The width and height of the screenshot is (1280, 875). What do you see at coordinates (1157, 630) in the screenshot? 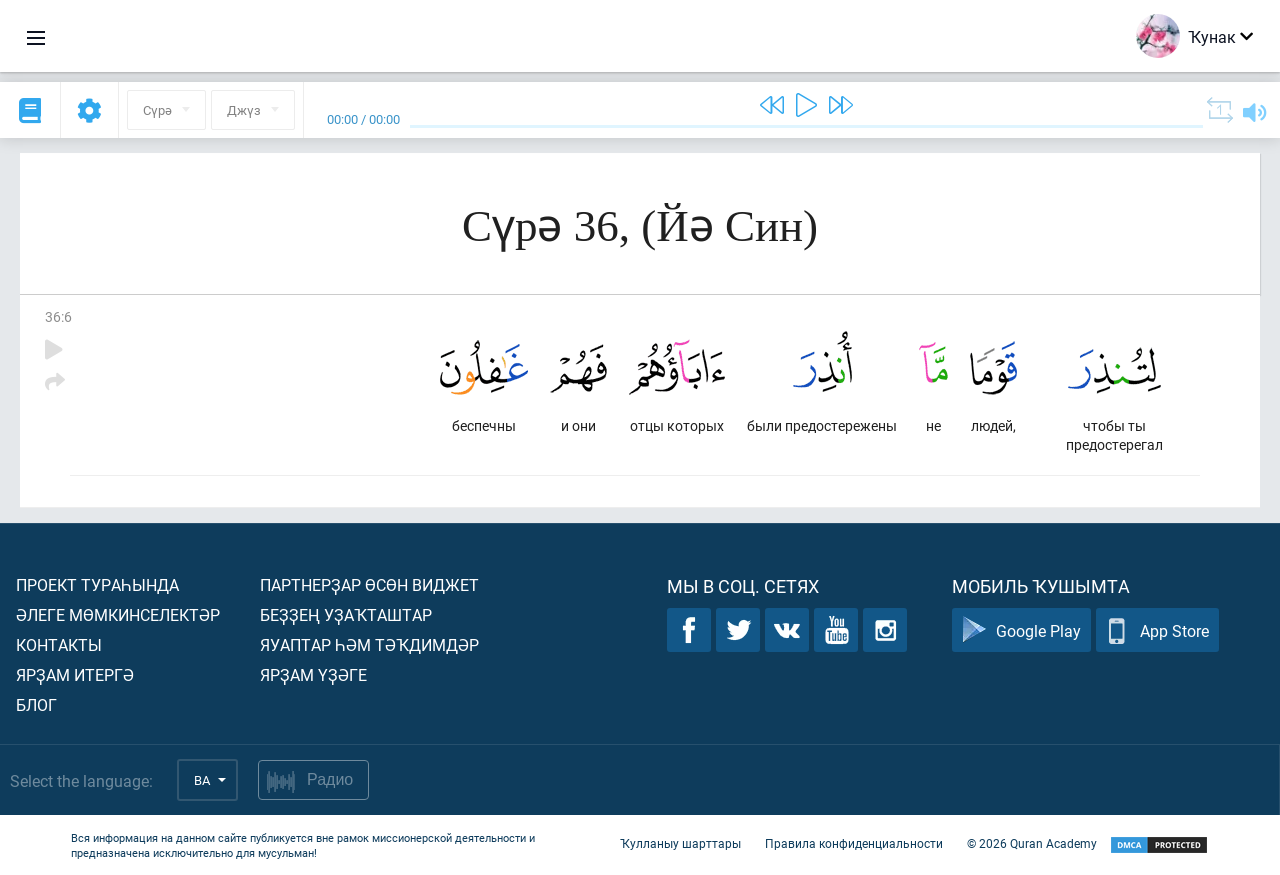
I see `App Store` at bounding box center [1157, 630].